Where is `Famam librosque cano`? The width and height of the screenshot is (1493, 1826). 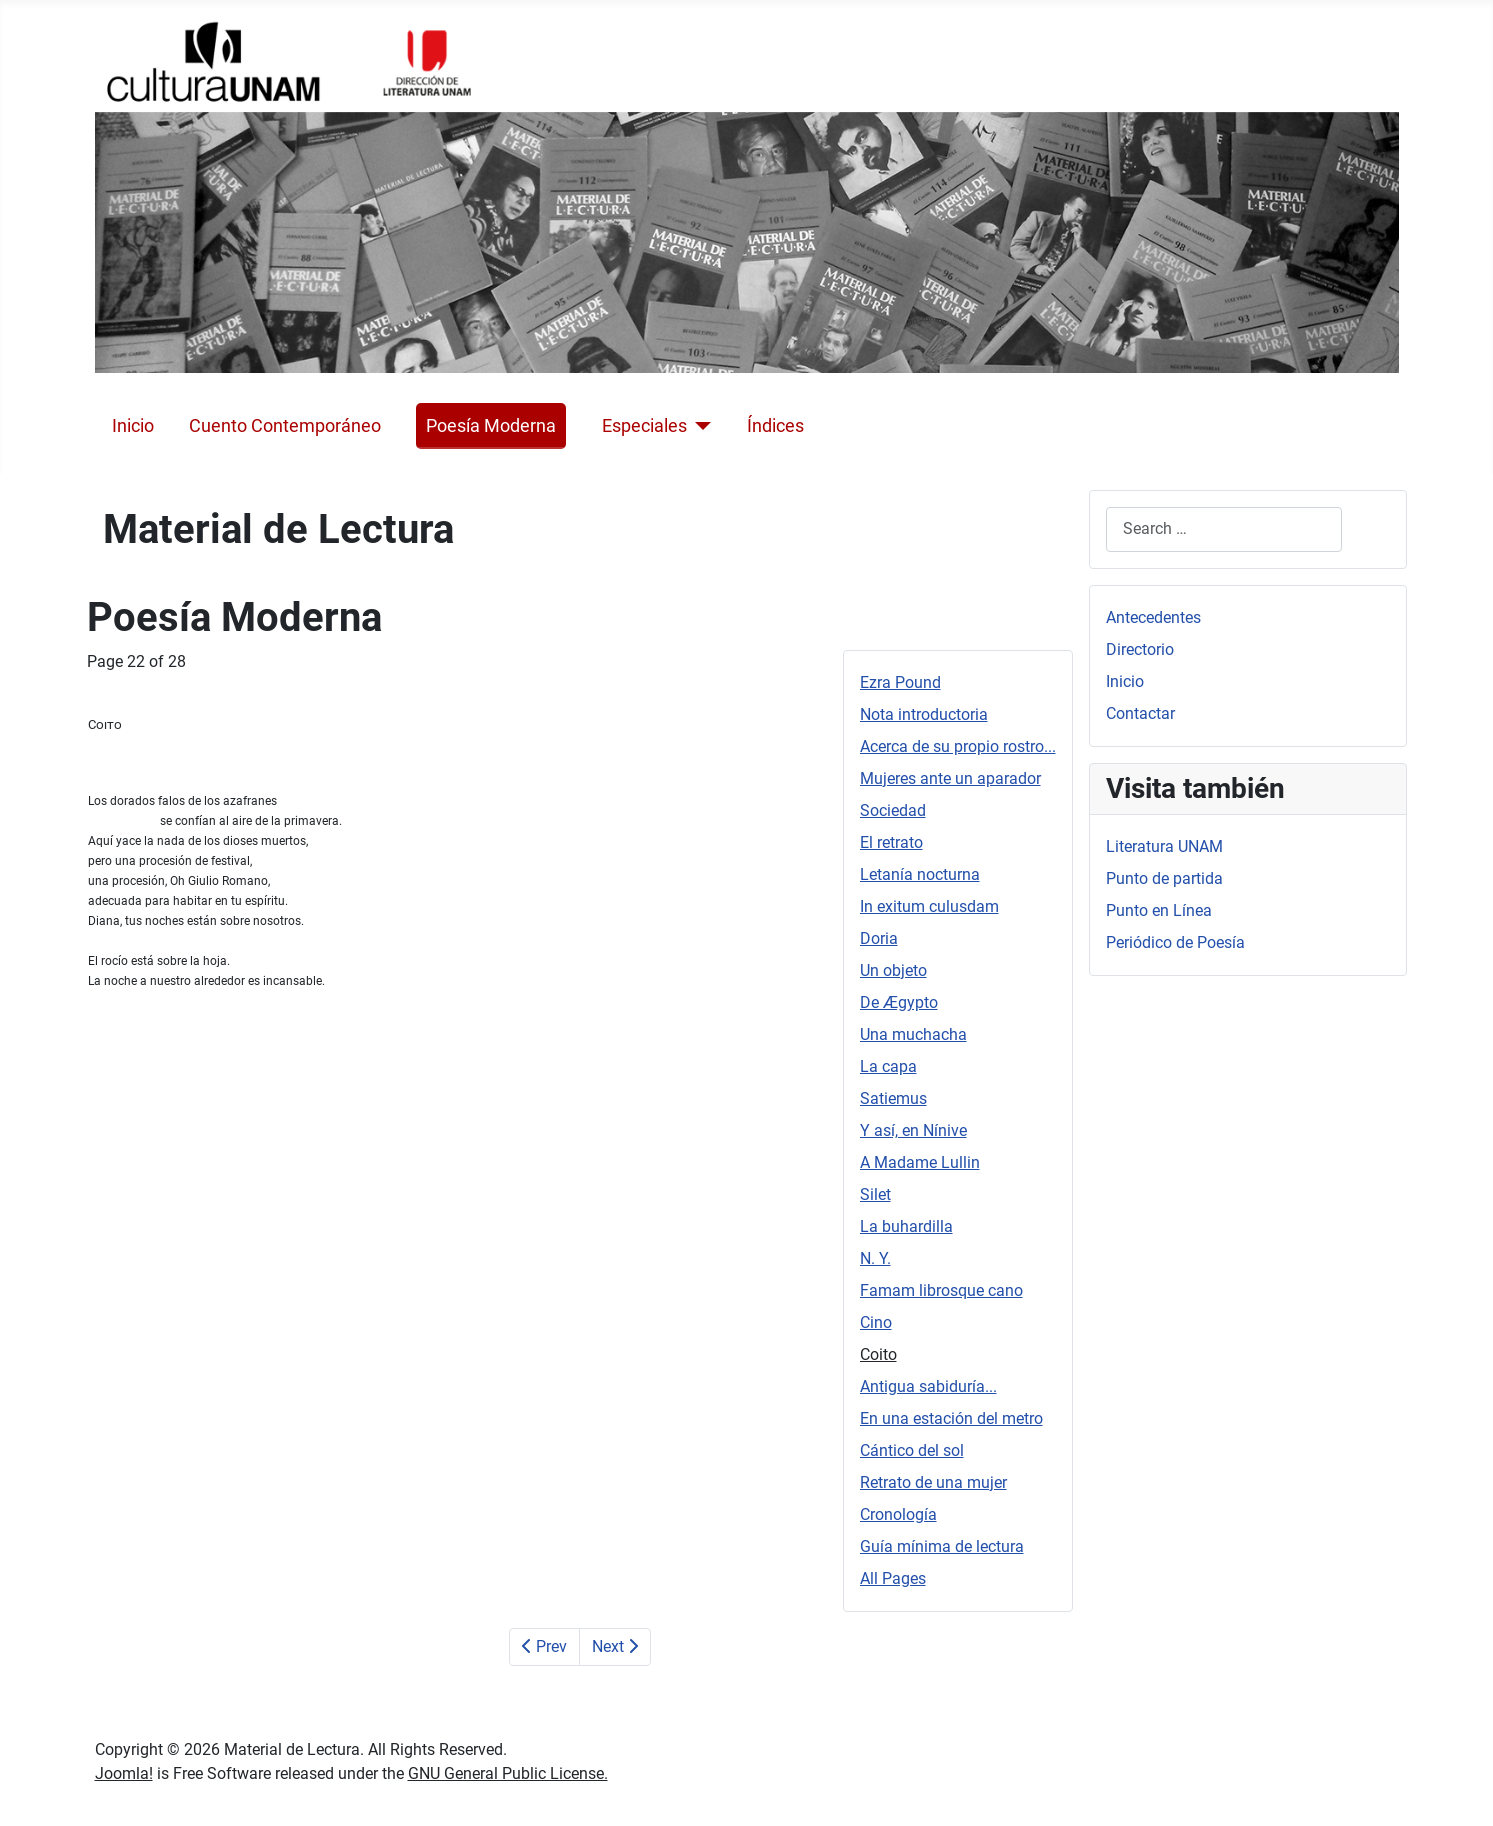
Famam librosque cano is located at coordinates (941, 1290).